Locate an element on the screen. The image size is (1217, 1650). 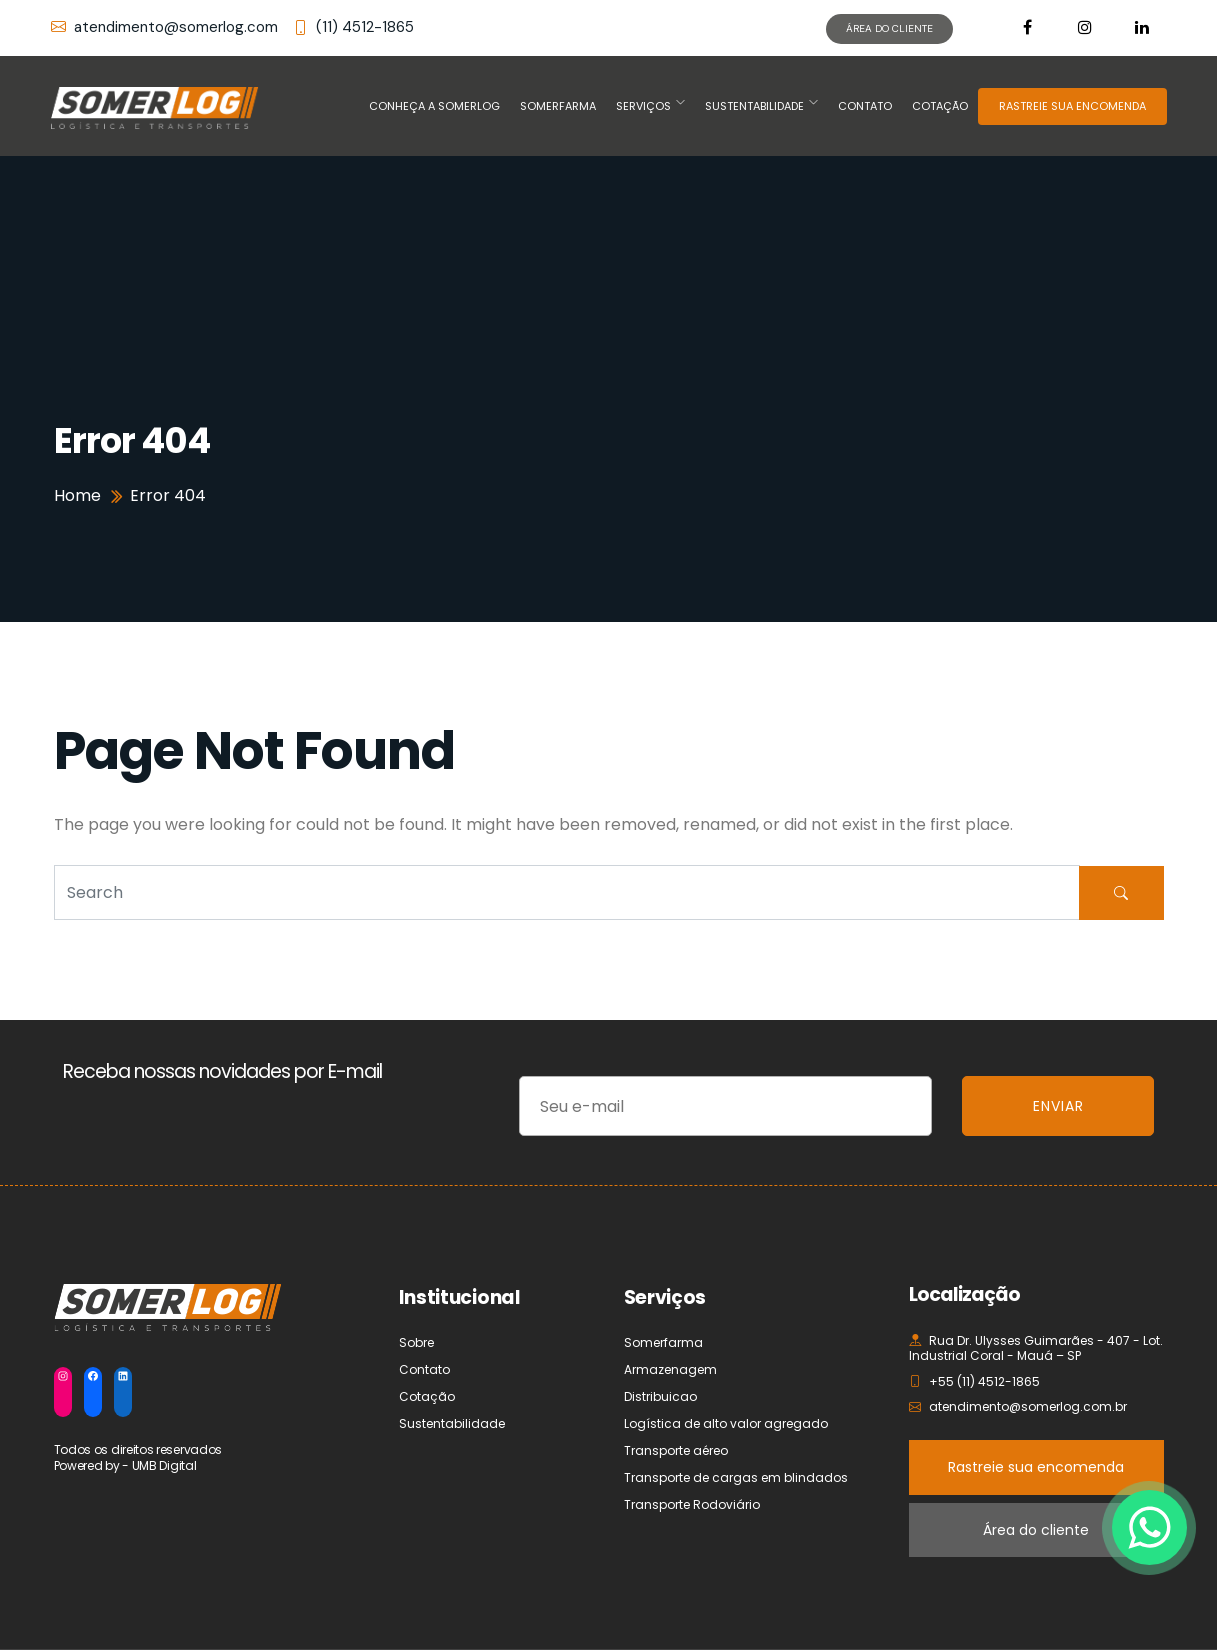
Serviços is located at coordinates (643, 106).